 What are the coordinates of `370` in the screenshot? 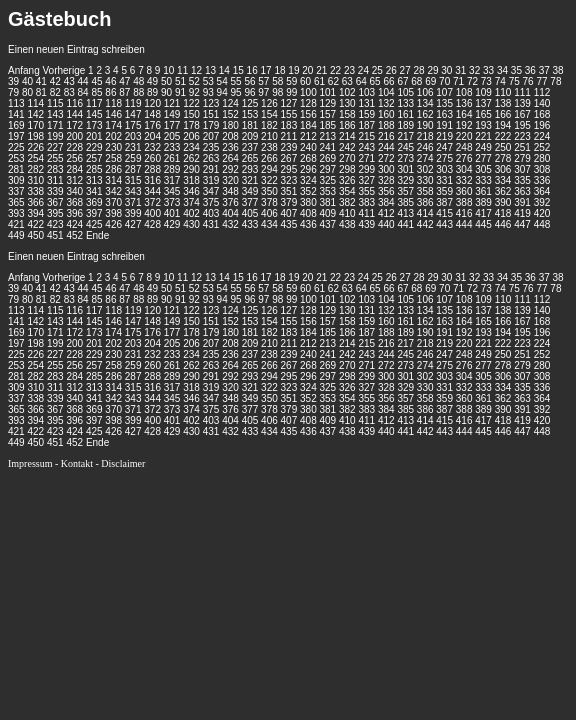 It's located at (113, 202).